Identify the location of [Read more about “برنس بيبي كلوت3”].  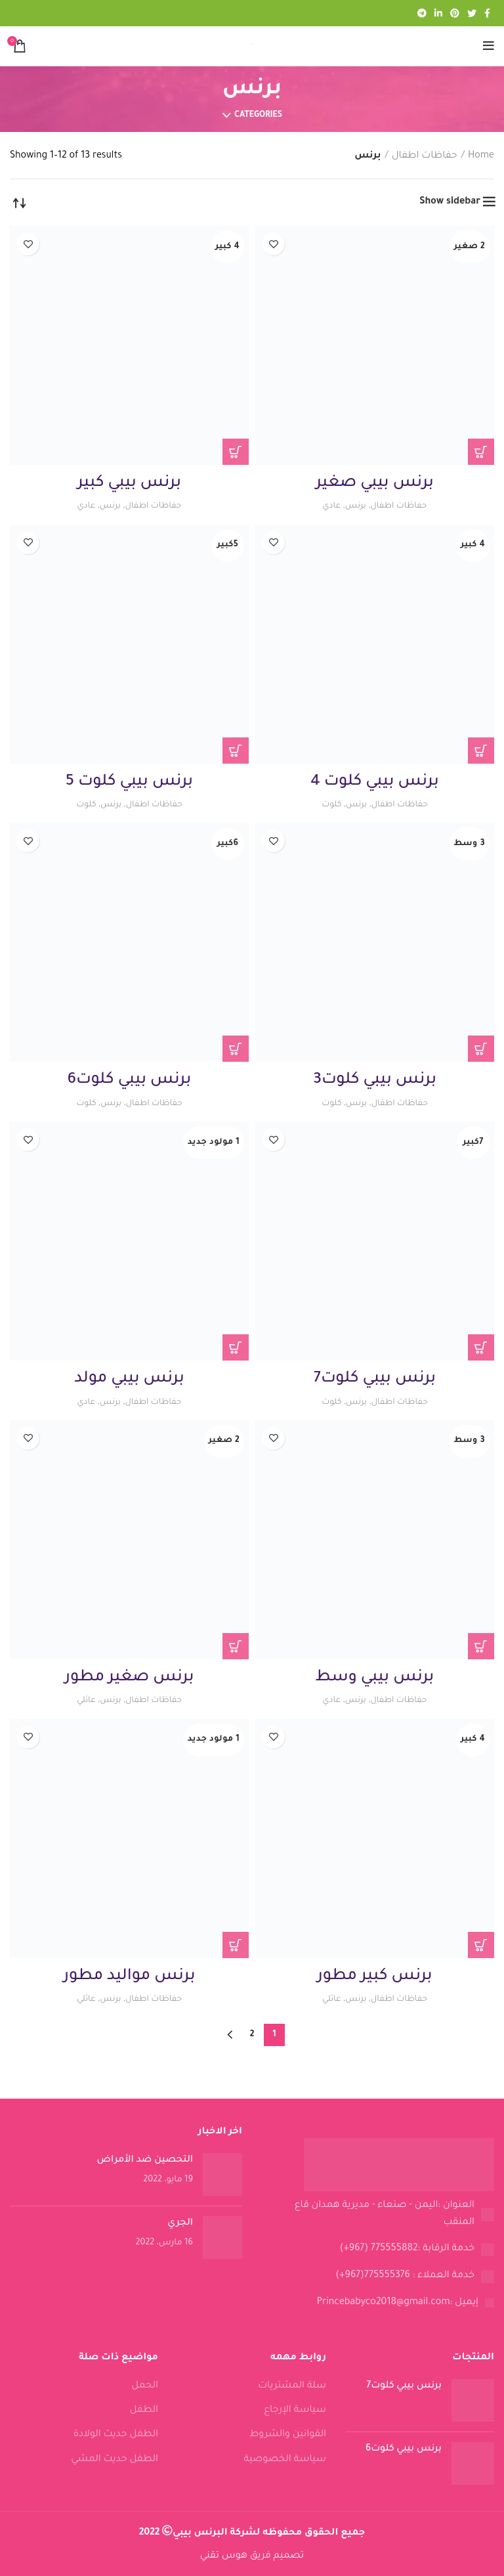
(481, 1049).